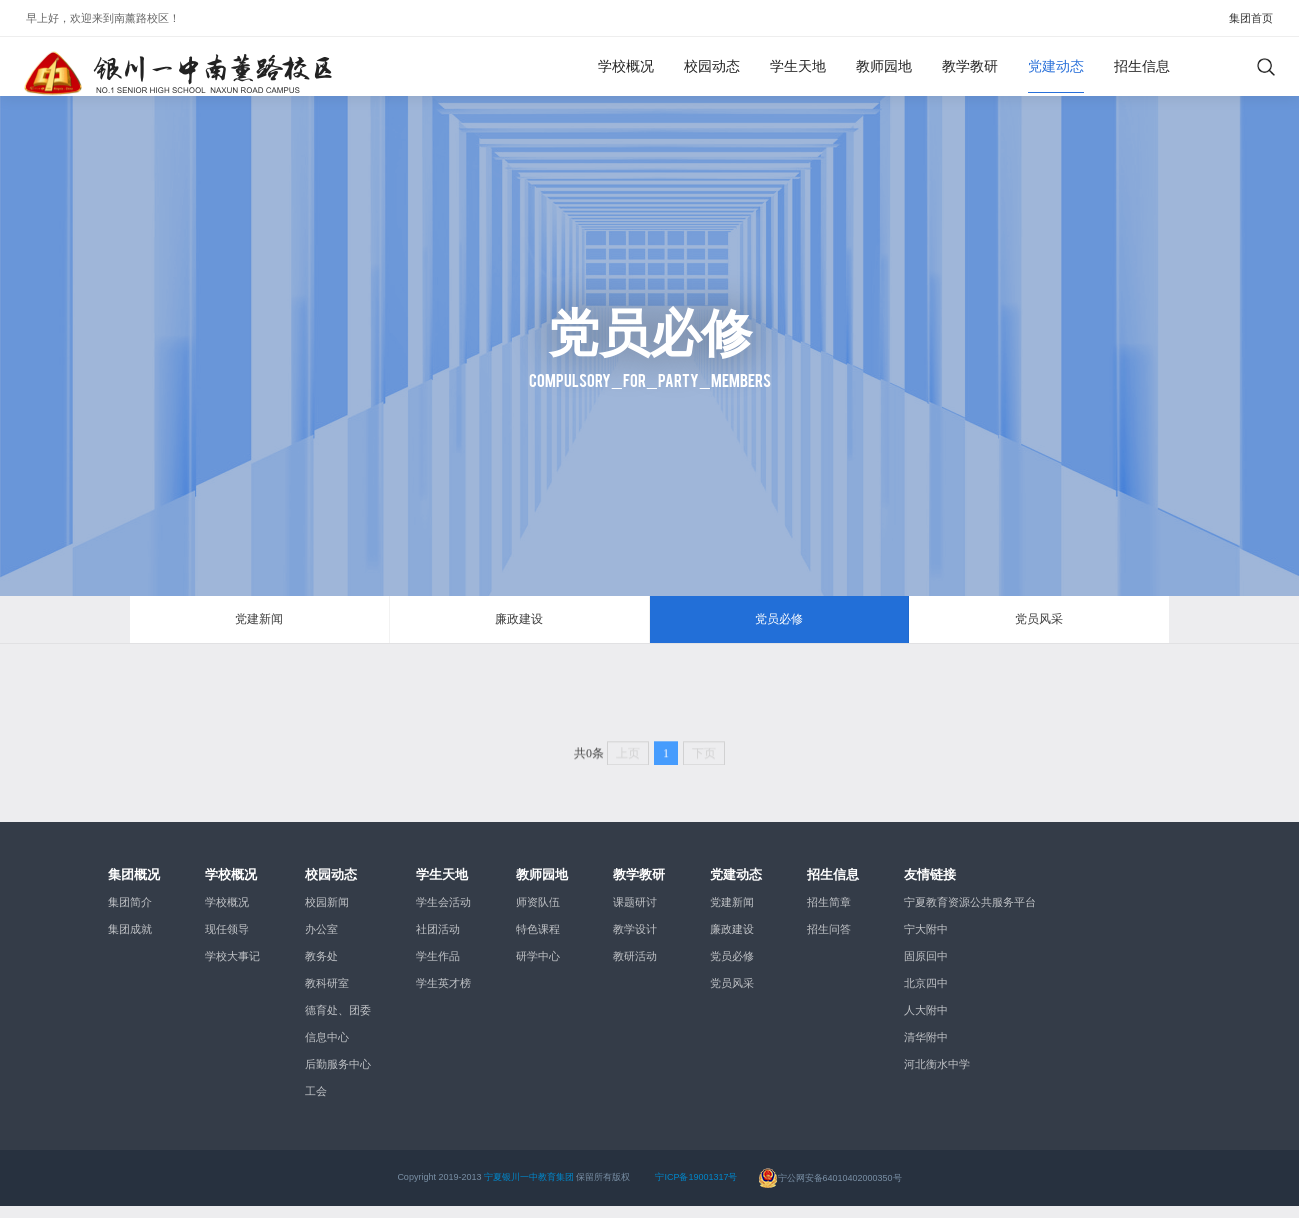 The image size is (1299, 1218). I want to click on 宁公网安备64010402000350号, so click(830, 1189).